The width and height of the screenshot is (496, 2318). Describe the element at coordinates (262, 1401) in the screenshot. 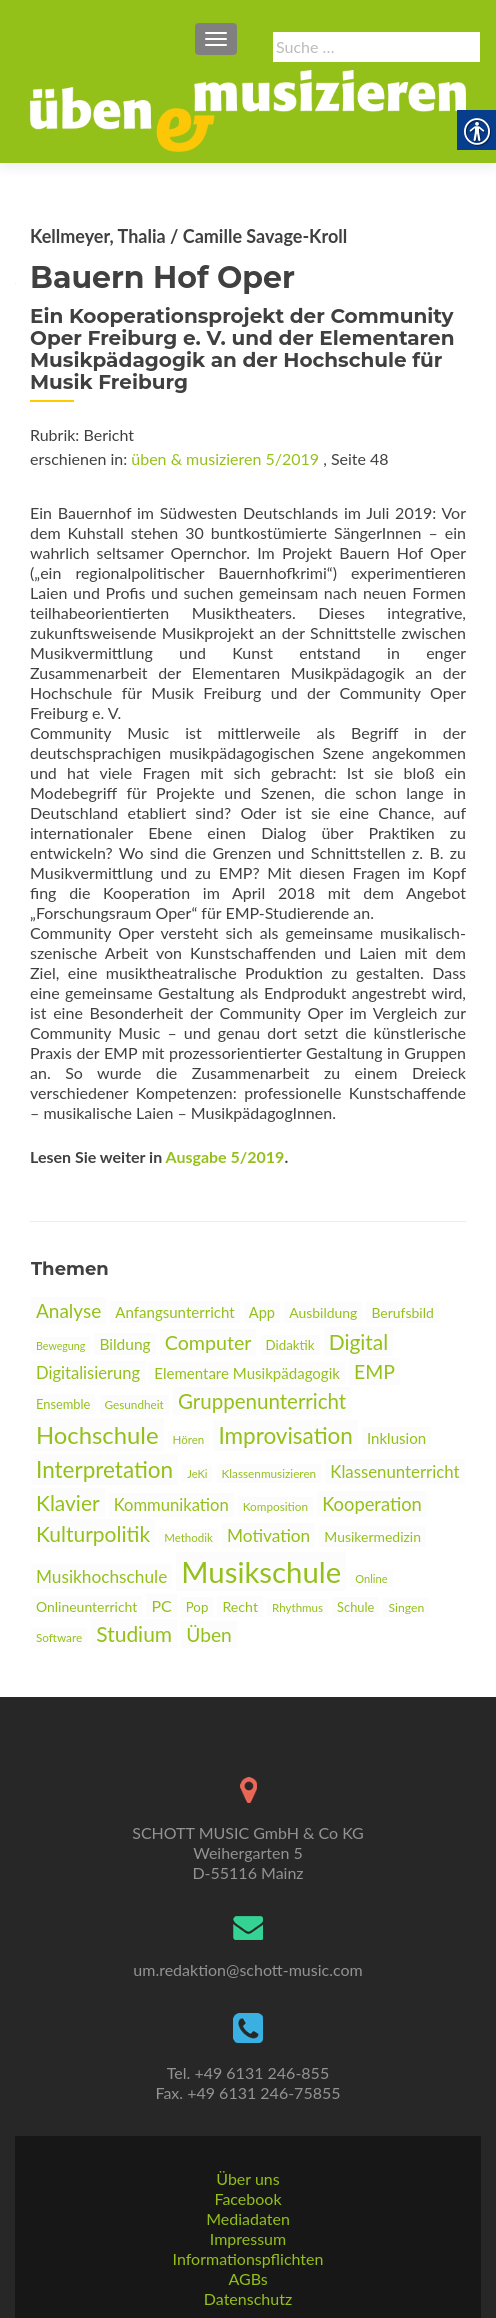

I see `Gruppenunterricht [link]` at that location.